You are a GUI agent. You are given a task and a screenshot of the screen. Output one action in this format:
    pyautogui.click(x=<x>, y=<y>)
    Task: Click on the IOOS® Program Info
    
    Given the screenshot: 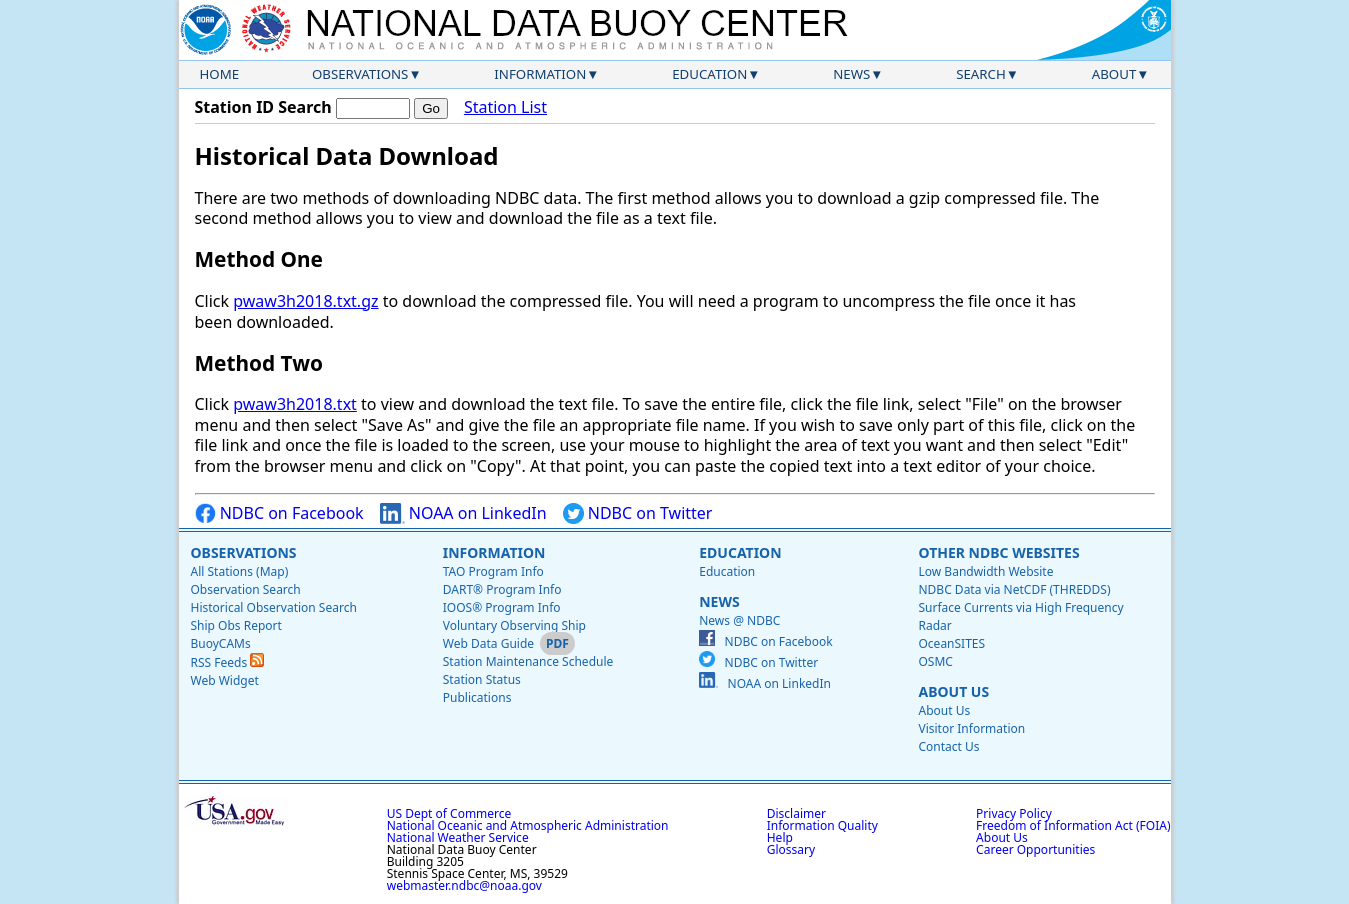 What is the action you would take?
    pyautogui.click(x=502, y=607)
    